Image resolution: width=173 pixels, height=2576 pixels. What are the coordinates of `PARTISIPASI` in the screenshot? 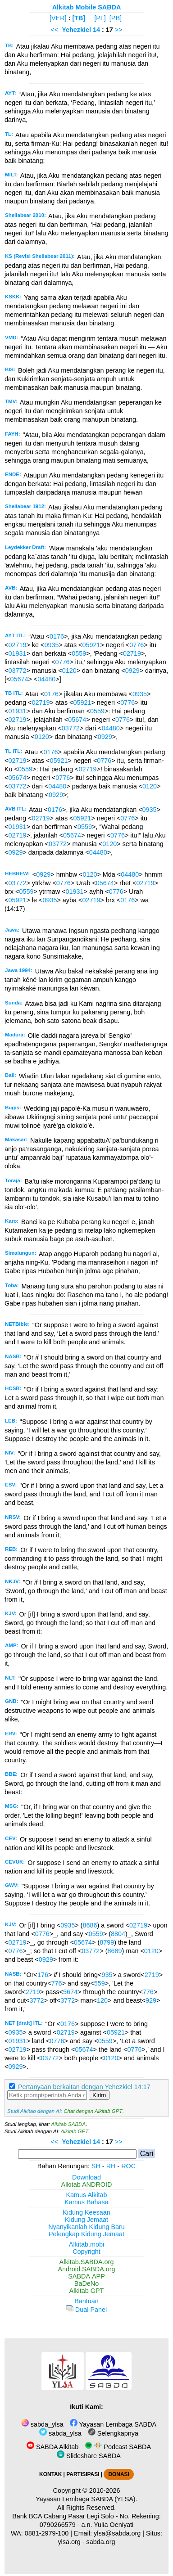 It's located at (82, 2474).